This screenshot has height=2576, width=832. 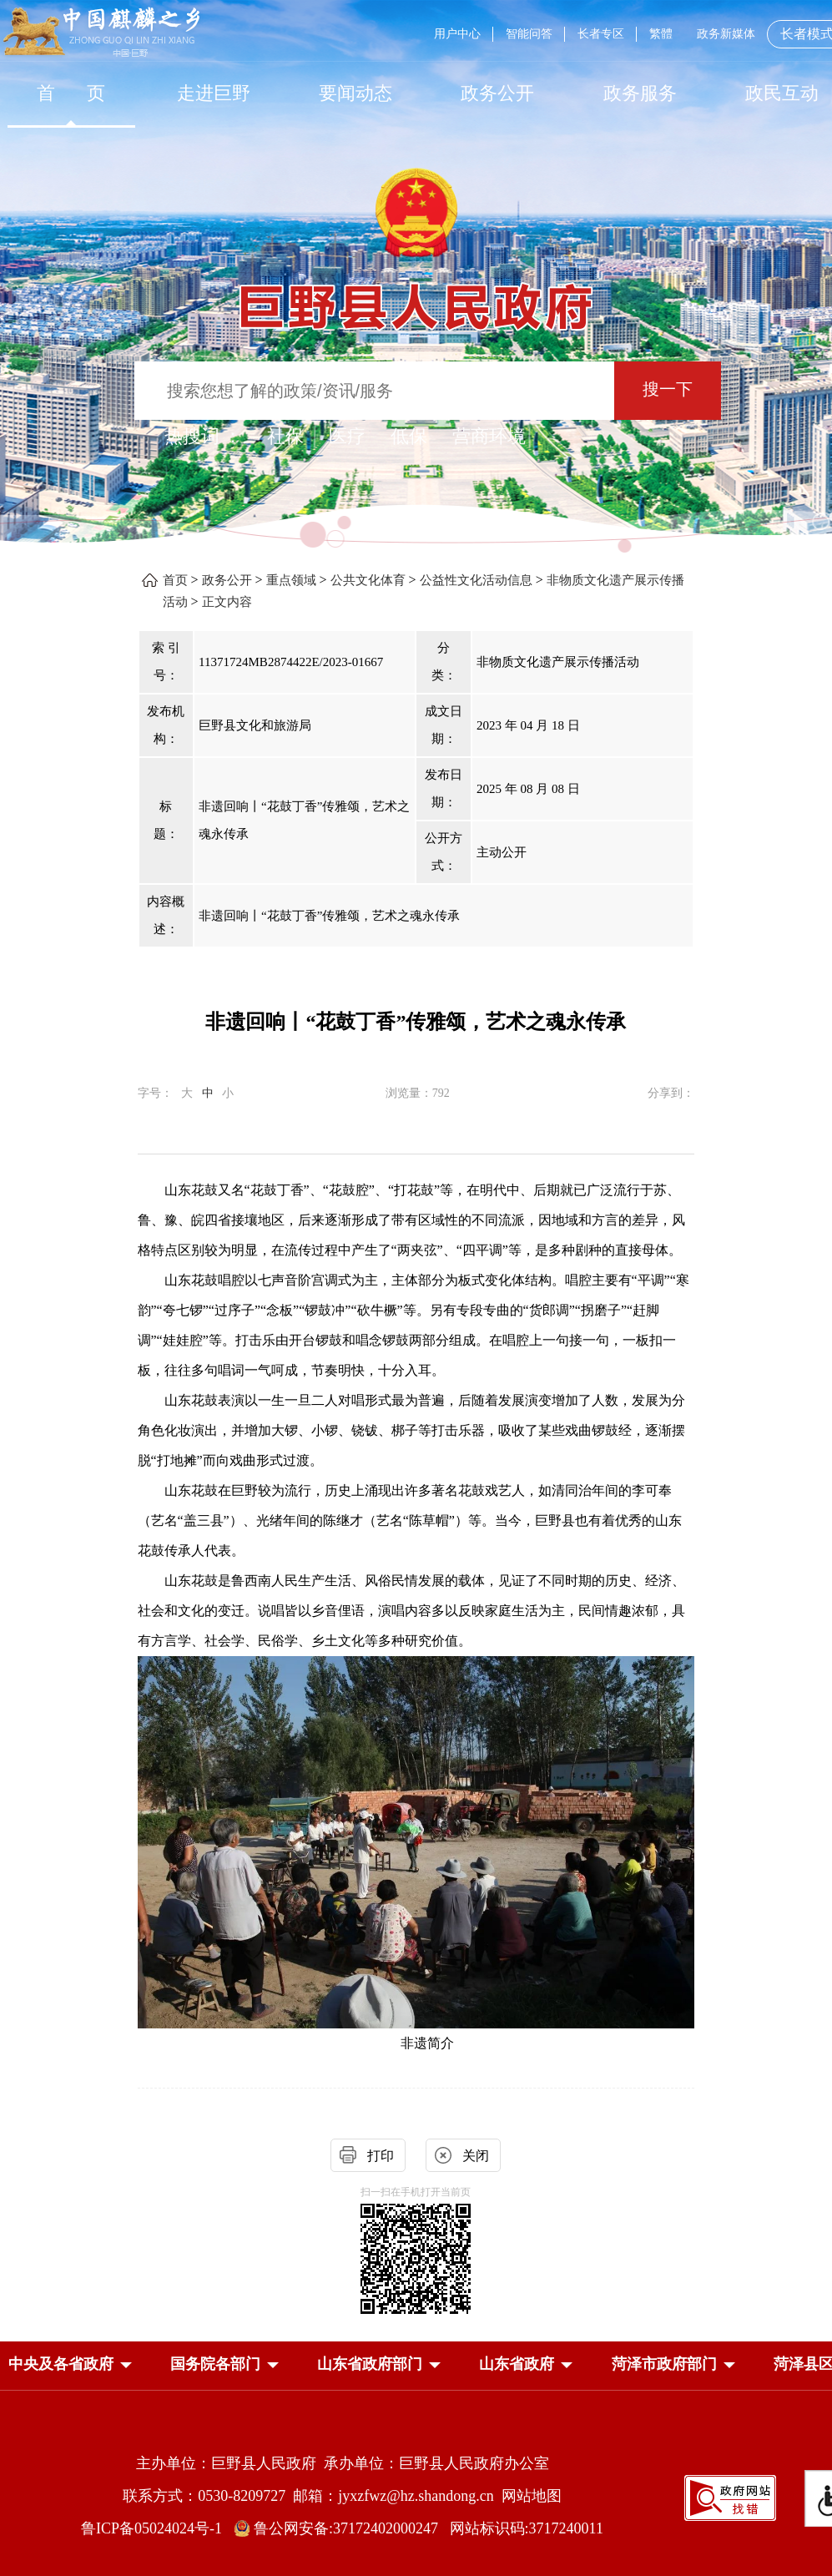 What do you see at coordinates (355, 93) in the screenshot?
I see `[要闻动态]` at bounding box center [355, 93].